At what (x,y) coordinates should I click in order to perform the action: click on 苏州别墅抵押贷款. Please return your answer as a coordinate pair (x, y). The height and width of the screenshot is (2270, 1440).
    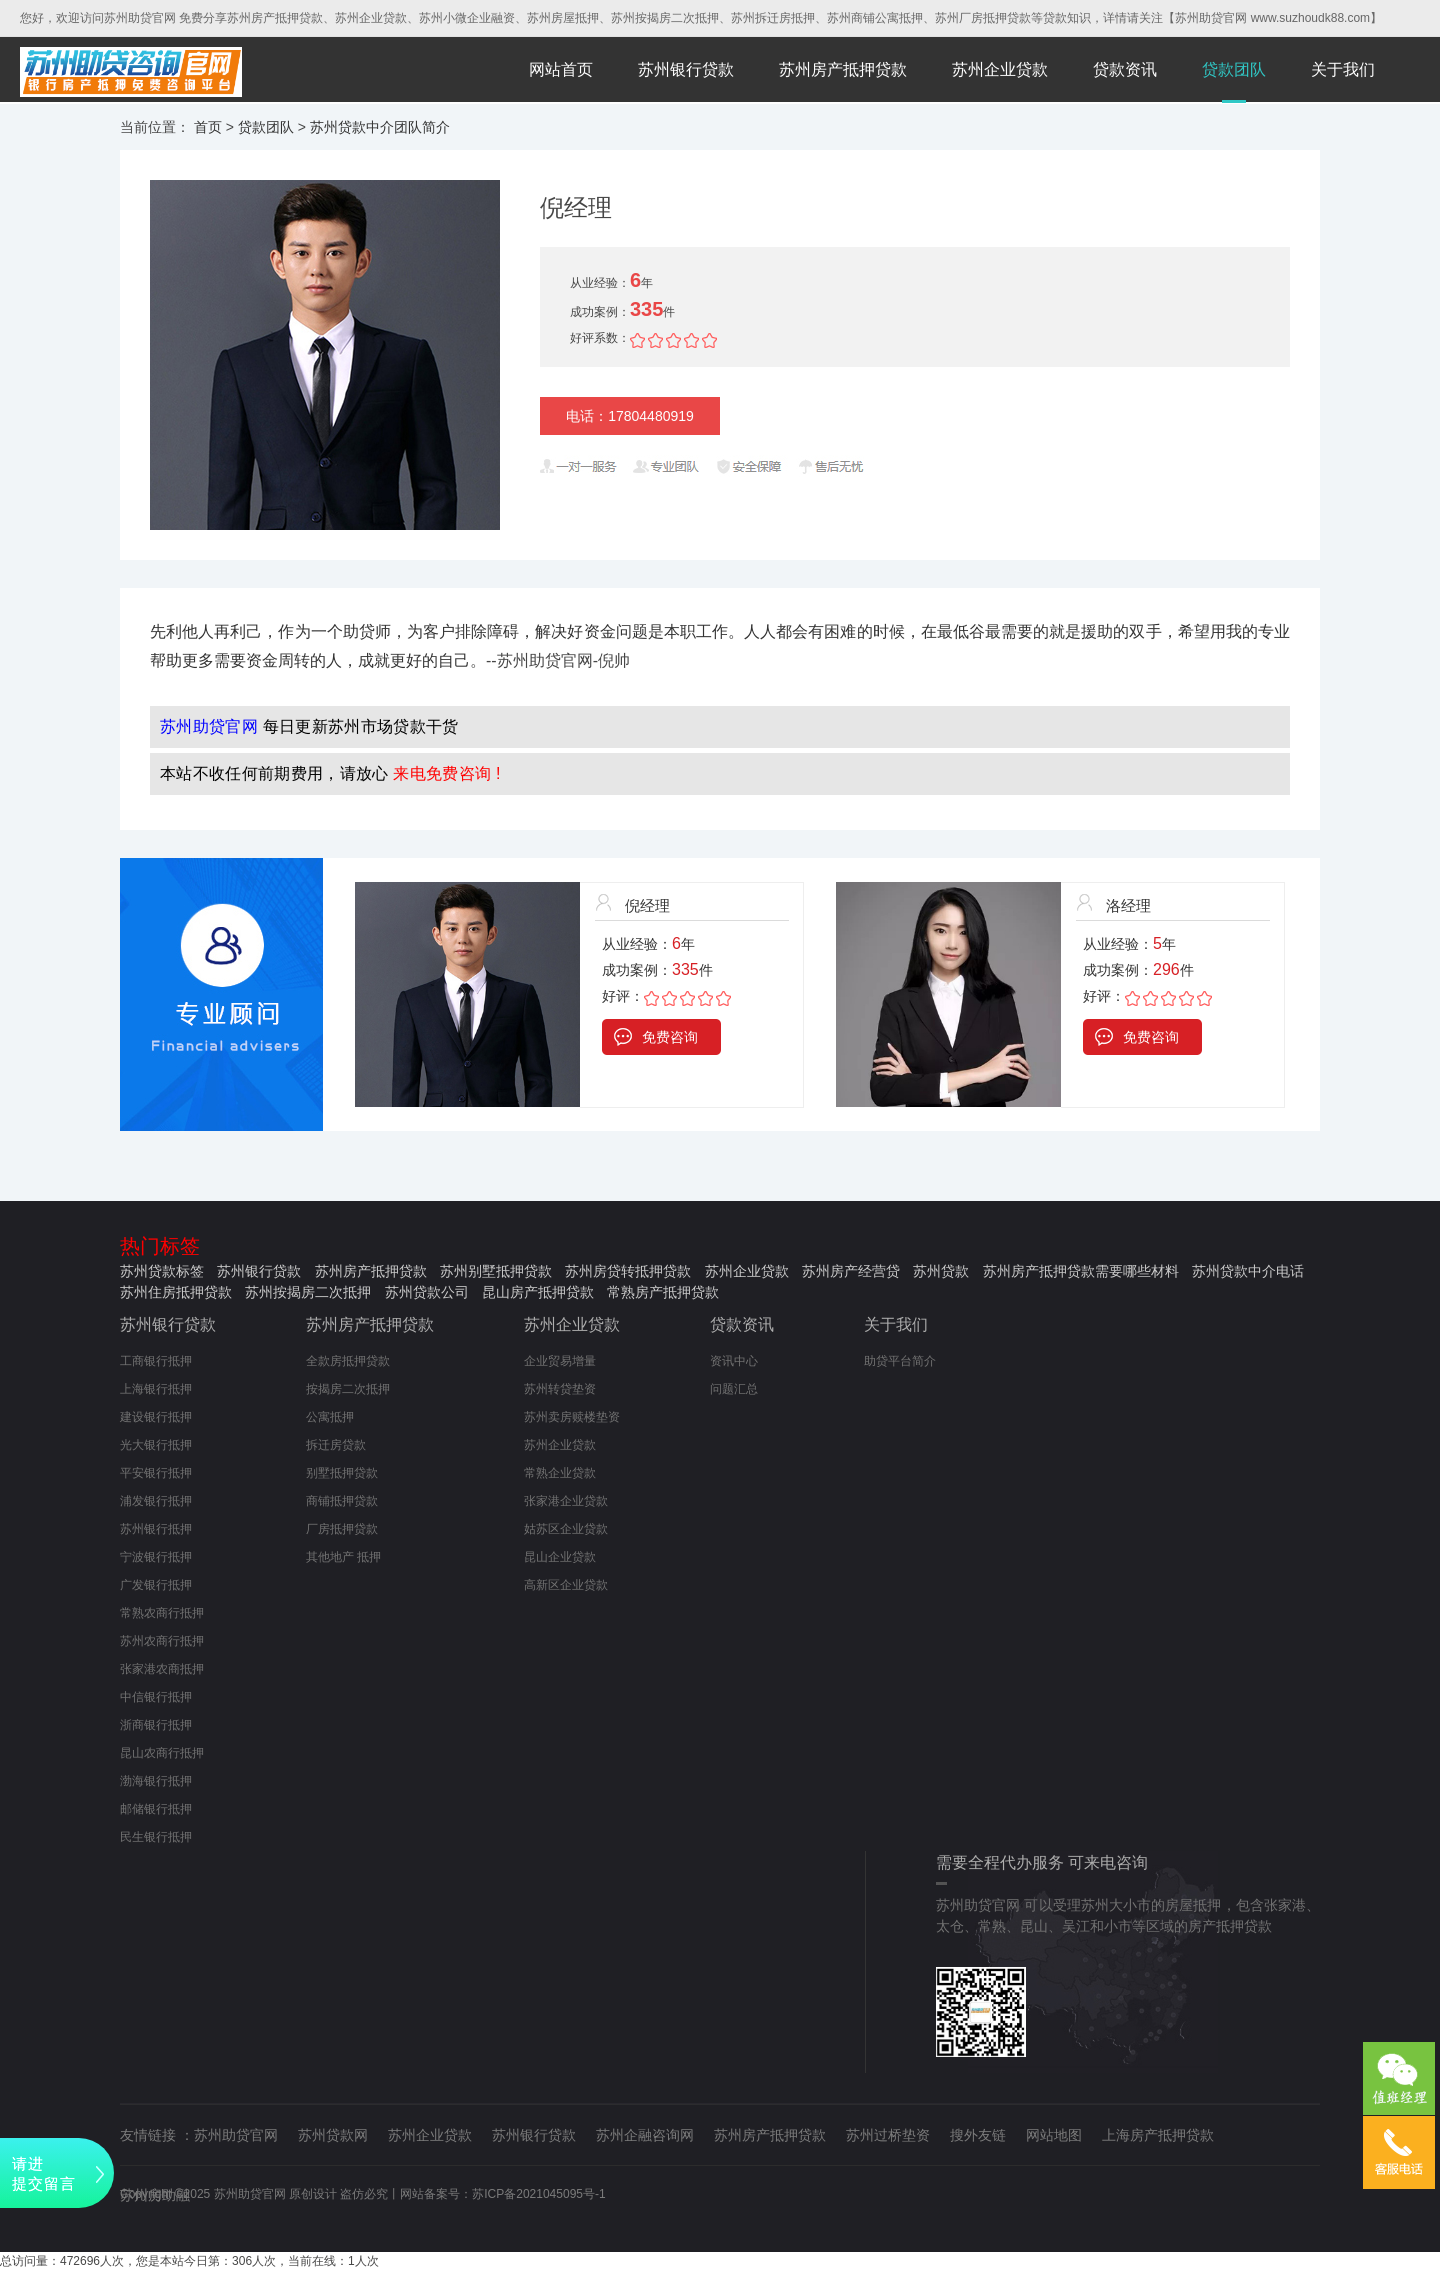
    Looking at the image, I should click on (496, 1271).